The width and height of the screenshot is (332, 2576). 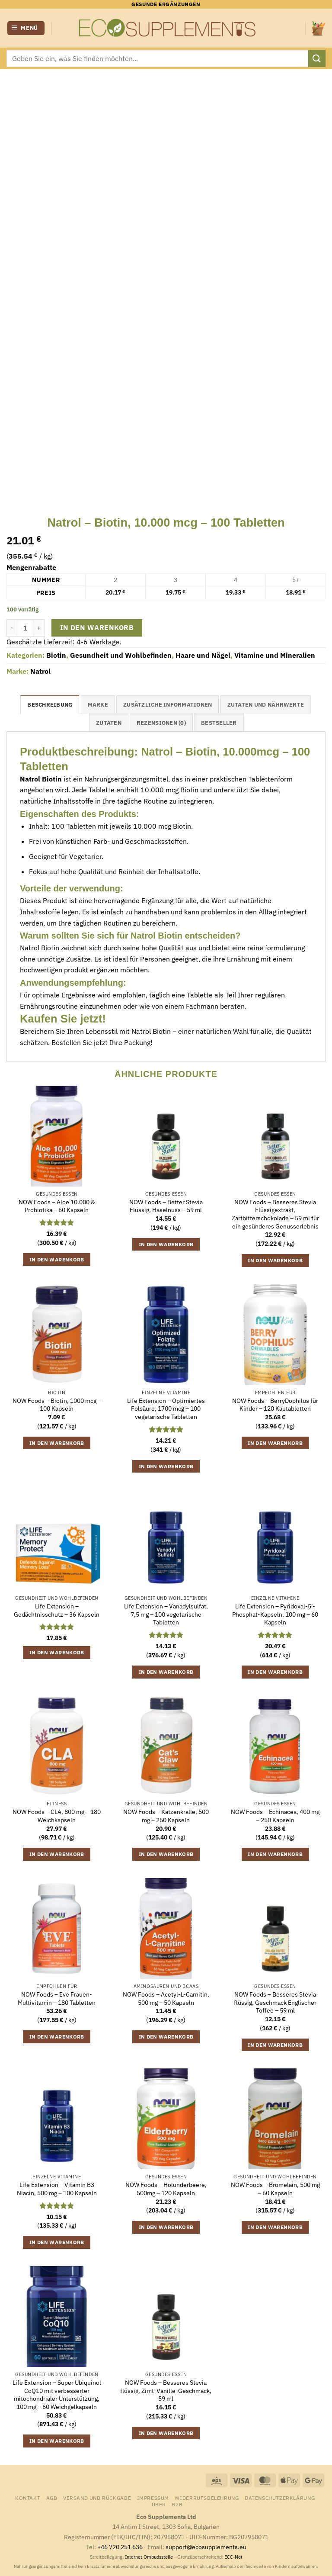 What do you see at coordinates (166, 1409) in the screenshot?
I see `Life Extension – Optimiertes Folsäure, 1700 mcg – 100 vegetarische Tabletten` at bounding box center [166, 1409].